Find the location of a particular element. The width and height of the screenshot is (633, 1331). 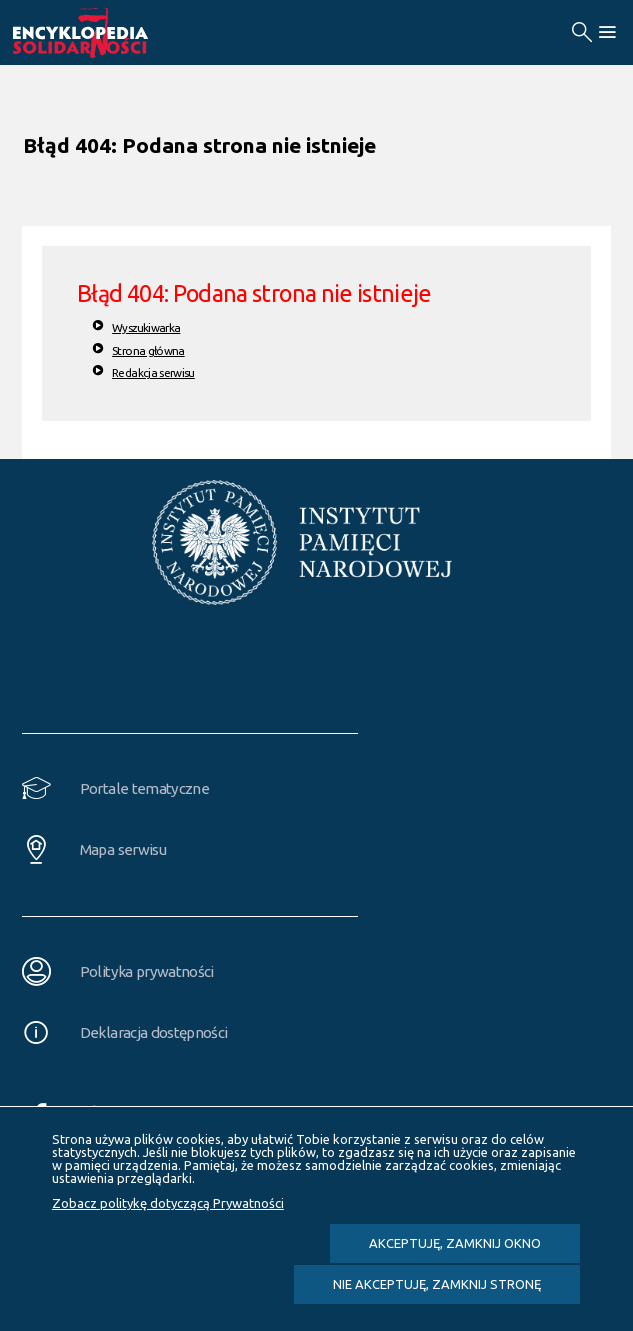

Mapa serwisu is located at coordinates (123, 849).